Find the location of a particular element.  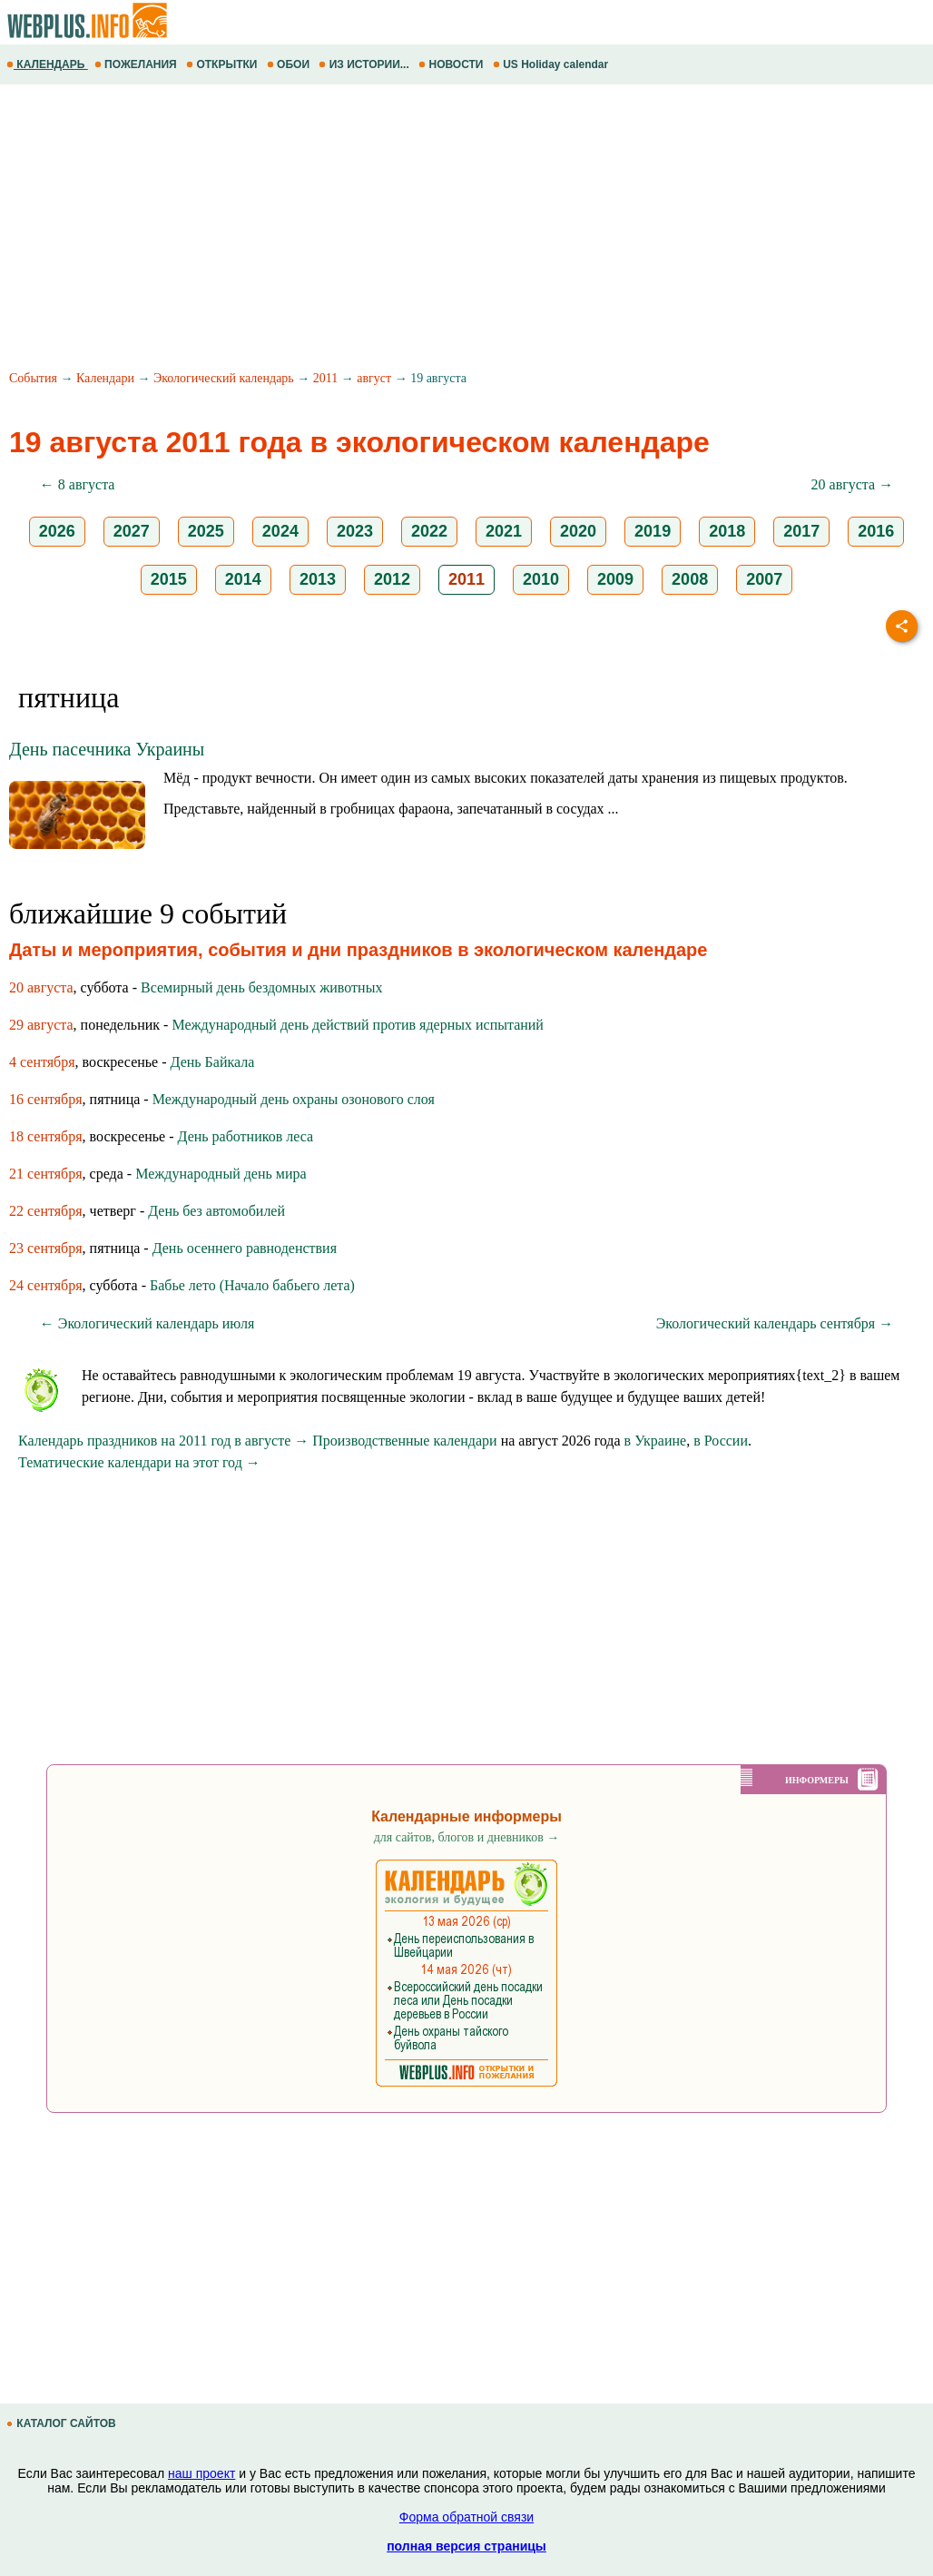

20 августа is located at coordinates (41, 987).